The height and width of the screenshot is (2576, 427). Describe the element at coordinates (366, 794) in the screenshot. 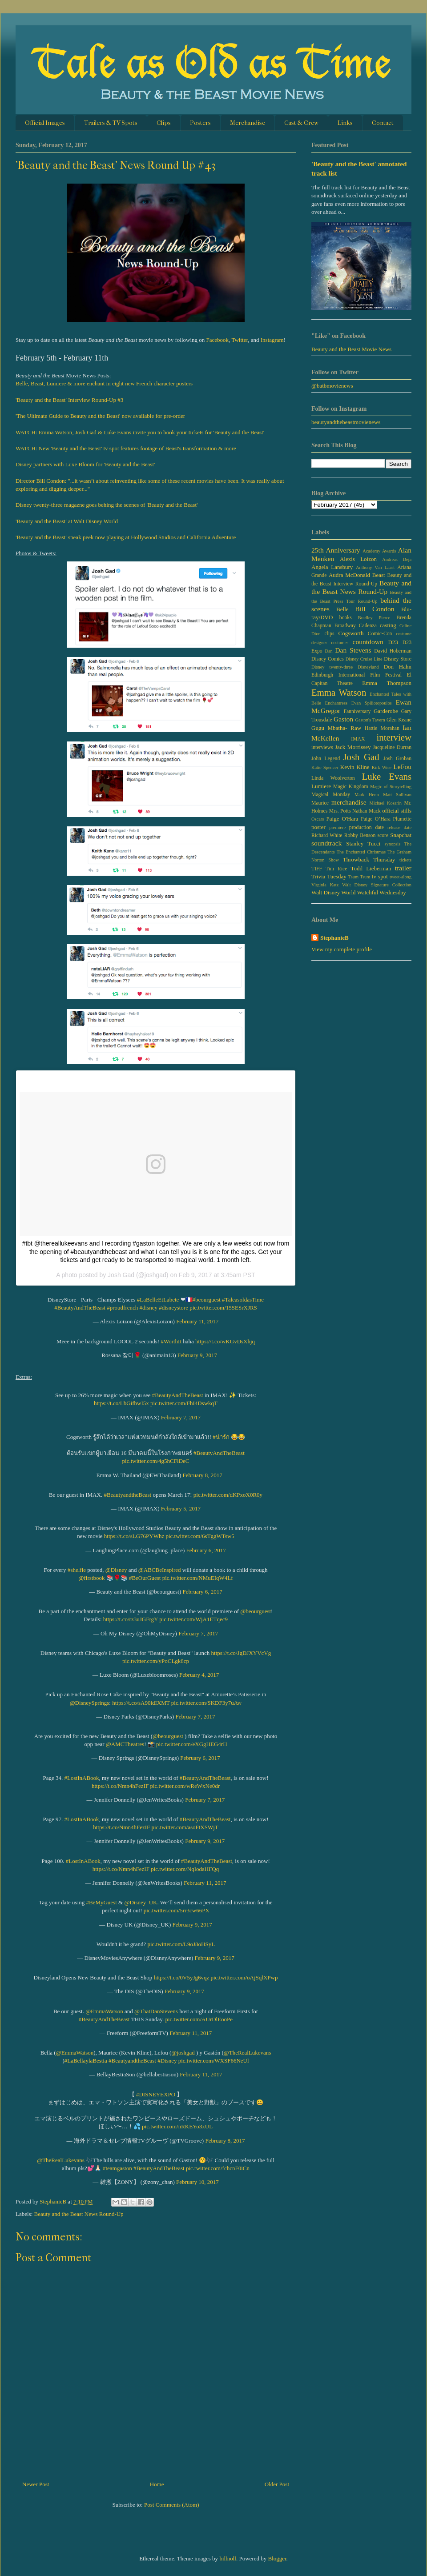

I see `Mark Henn` at that location.